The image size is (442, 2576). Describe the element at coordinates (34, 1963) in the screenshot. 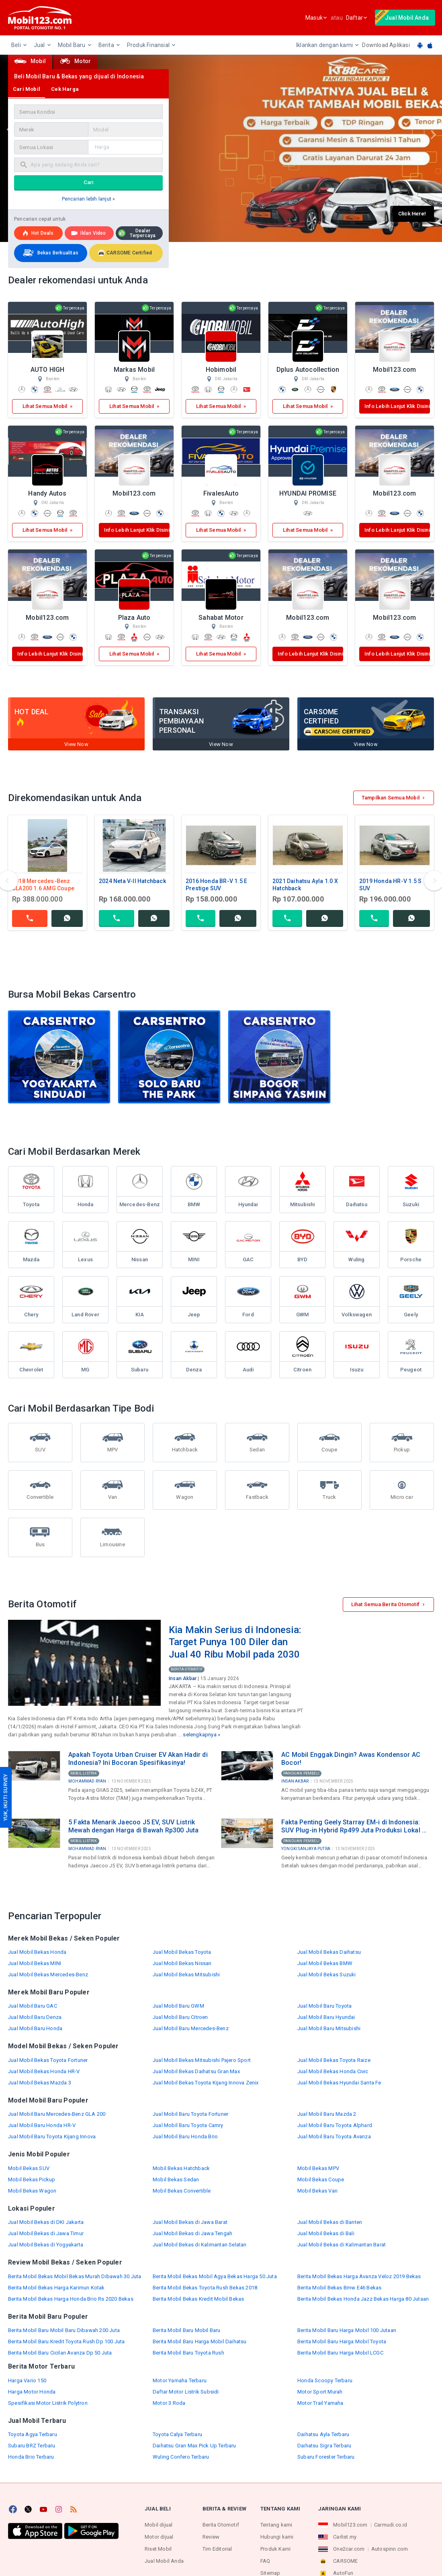

I see `Jual Mobil Bekas MINI` at that location.